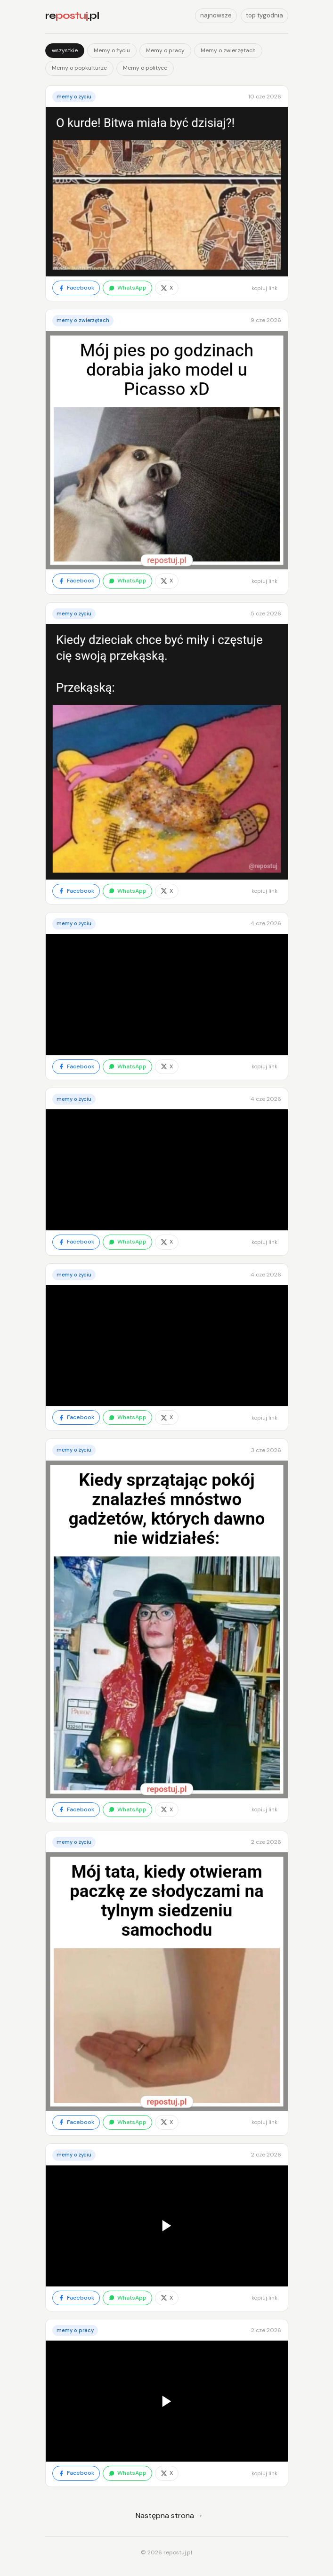 This screenshot has height=2576, width=333. I want to click on Memy o popkulturze, so click(79, 68).